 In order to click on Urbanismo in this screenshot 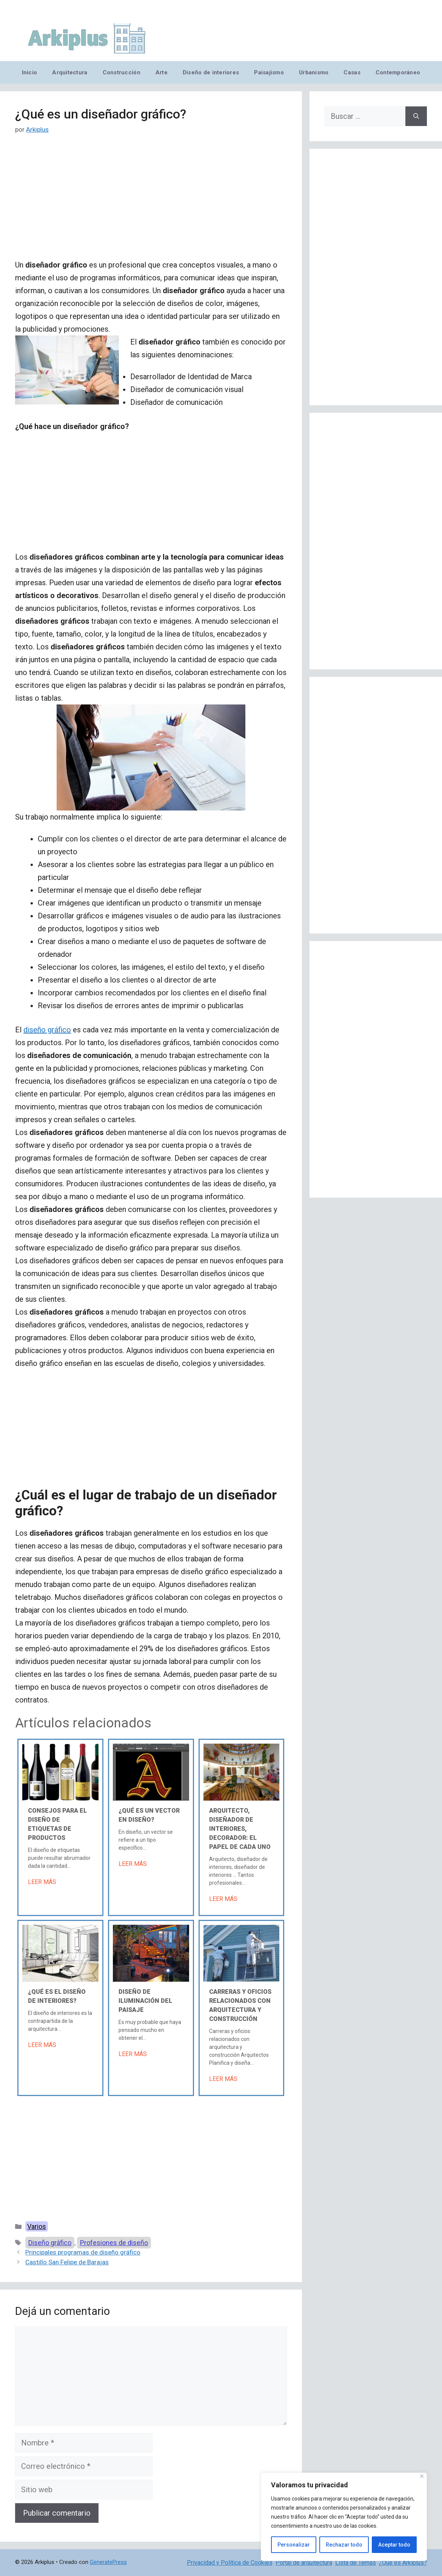, I will do `click(313, 72)`.